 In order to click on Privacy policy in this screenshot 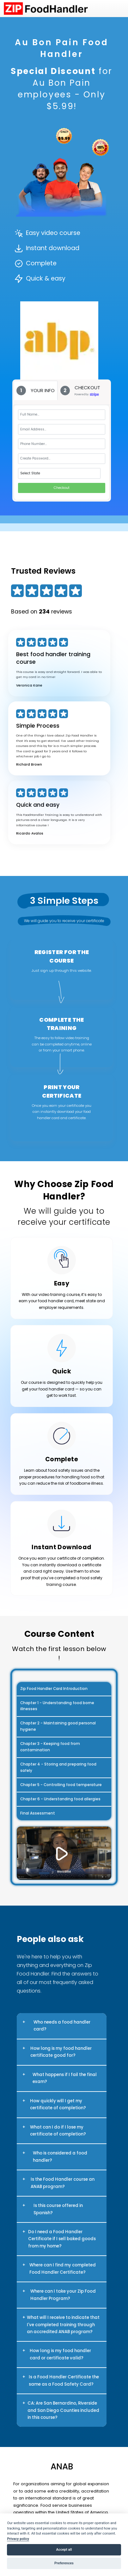, I will do `click(18, 2539)`.